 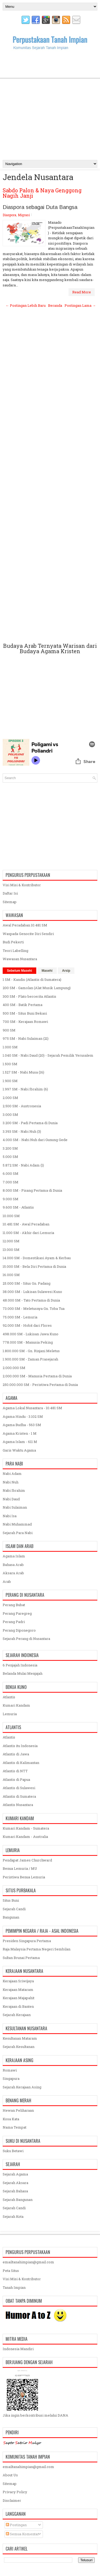 What do you see at coordinates (14, 1604) in the screenshot?
I see `Perang Bubat` at bounding box center [14, 1604].